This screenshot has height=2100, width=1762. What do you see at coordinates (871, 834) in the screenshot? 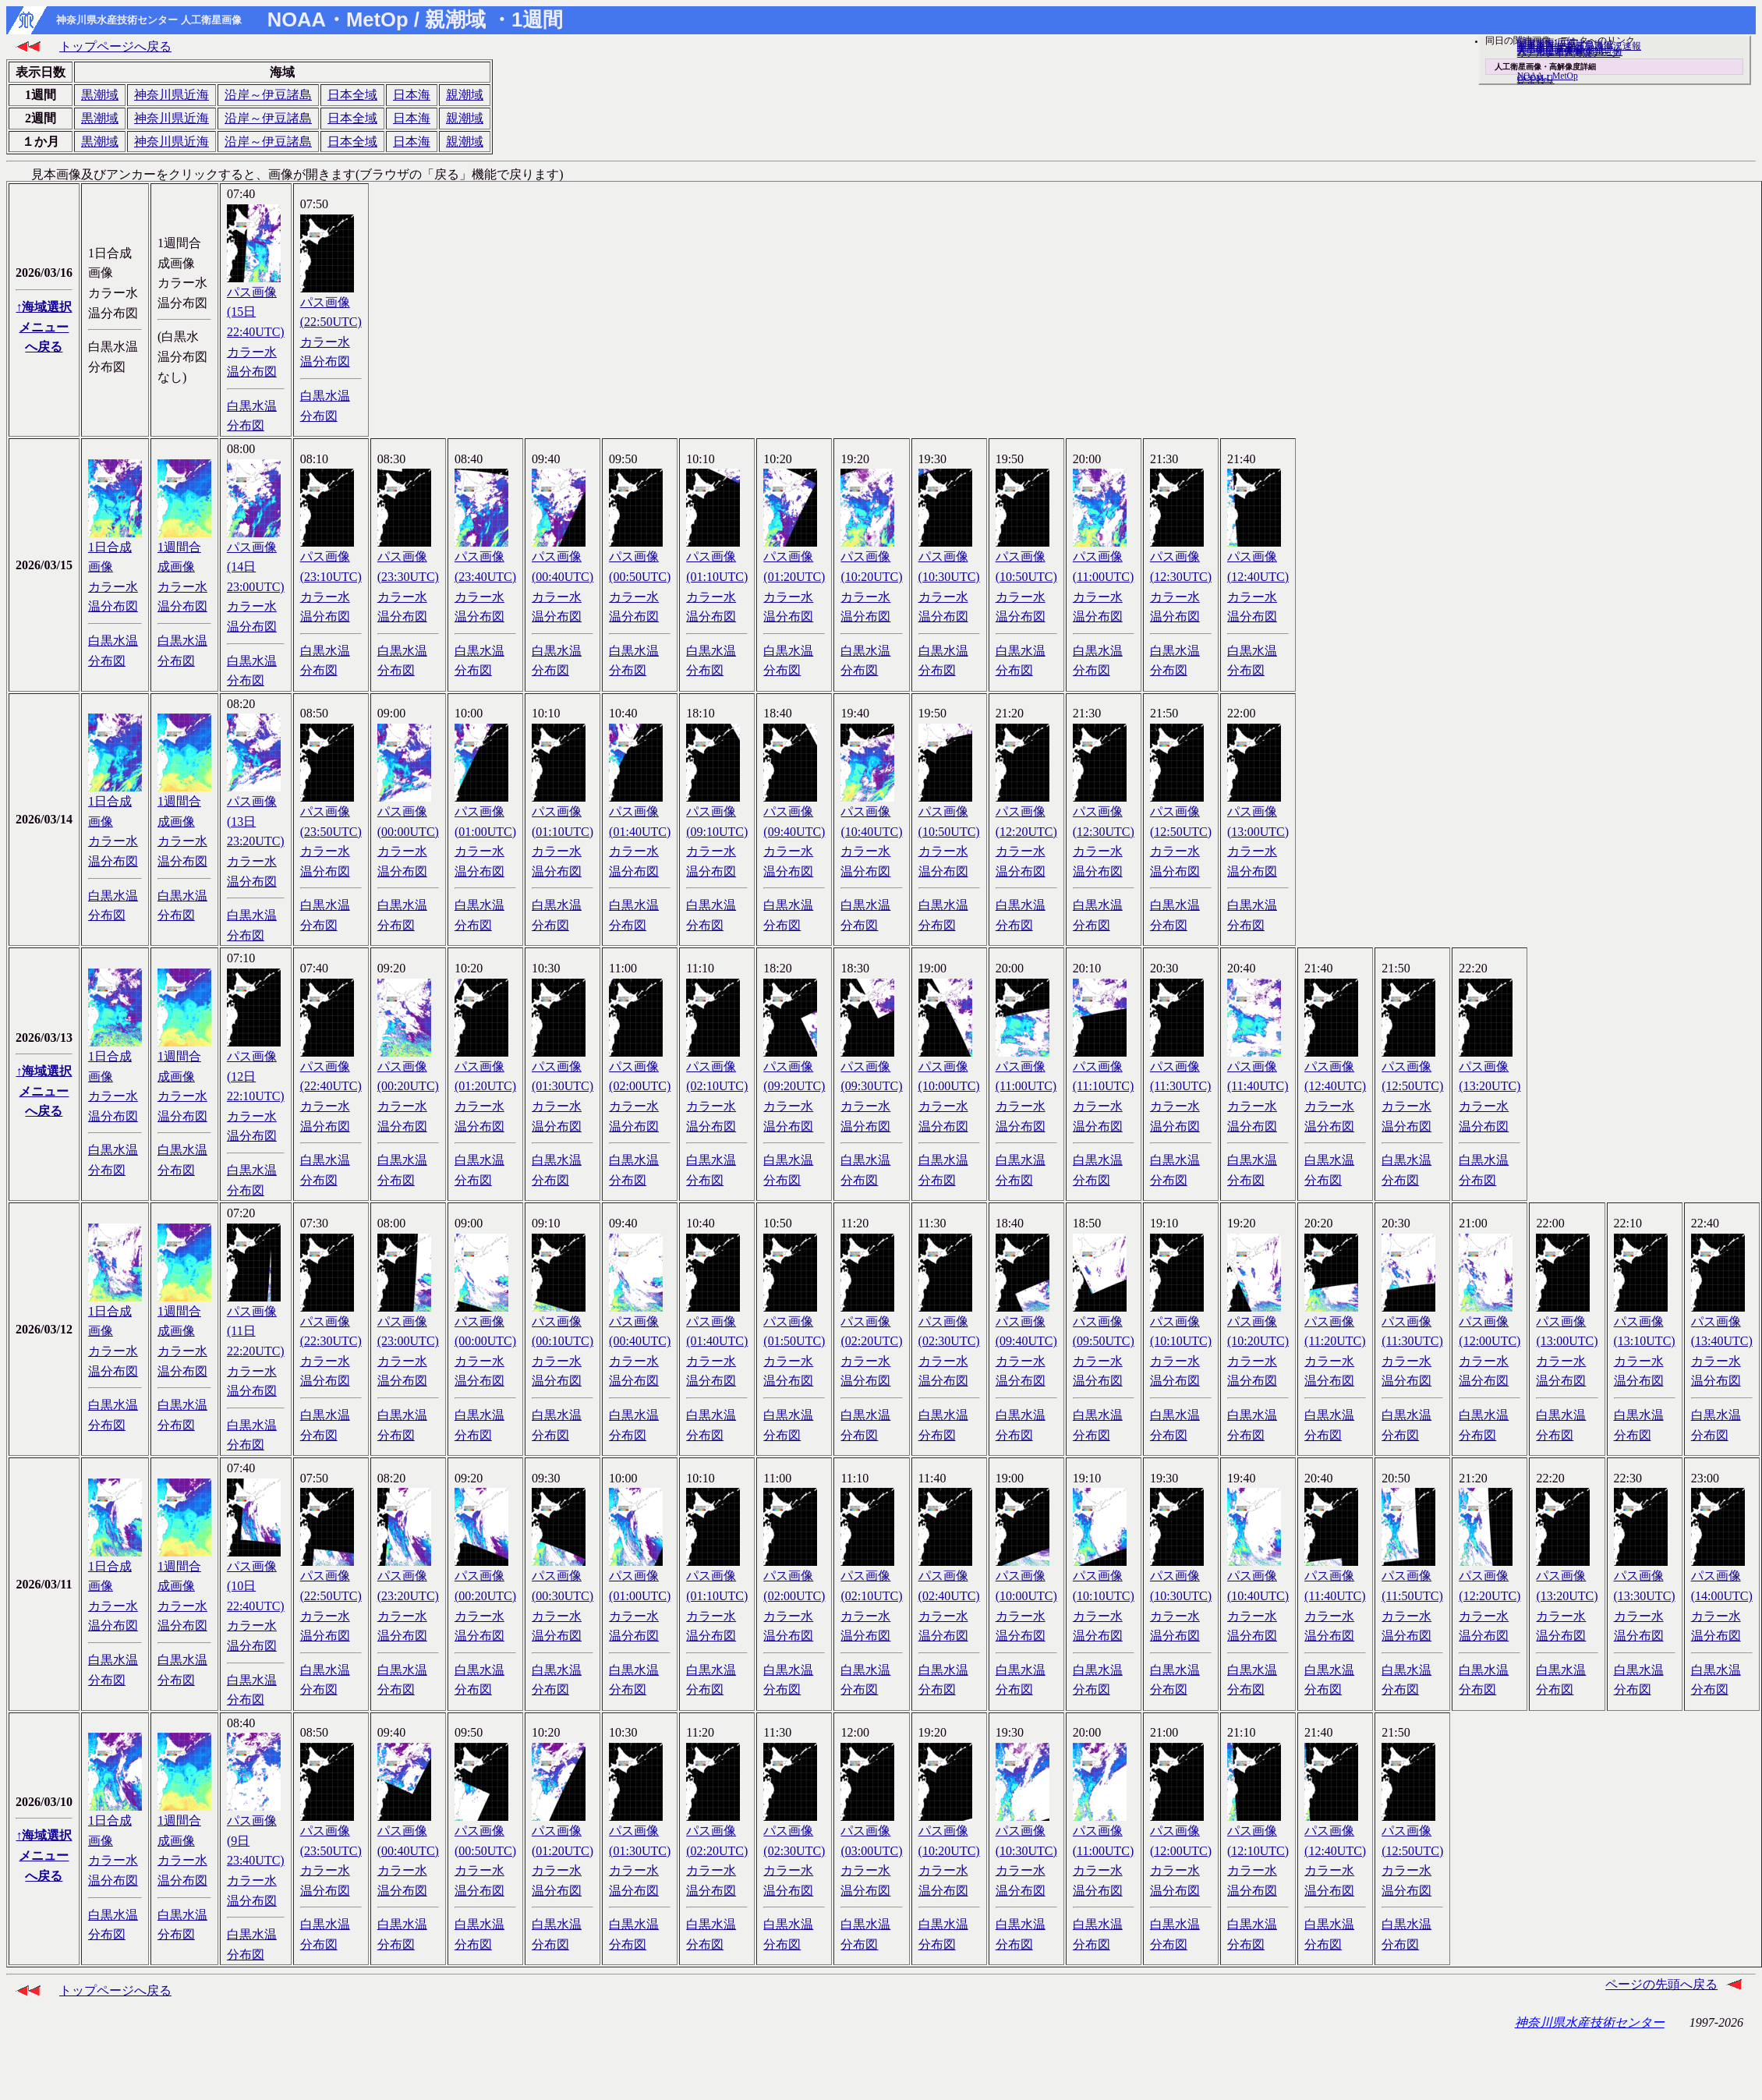
I see `パス画像(10:40UTC)カラー水温分布図` at bounding box center [871, 834].